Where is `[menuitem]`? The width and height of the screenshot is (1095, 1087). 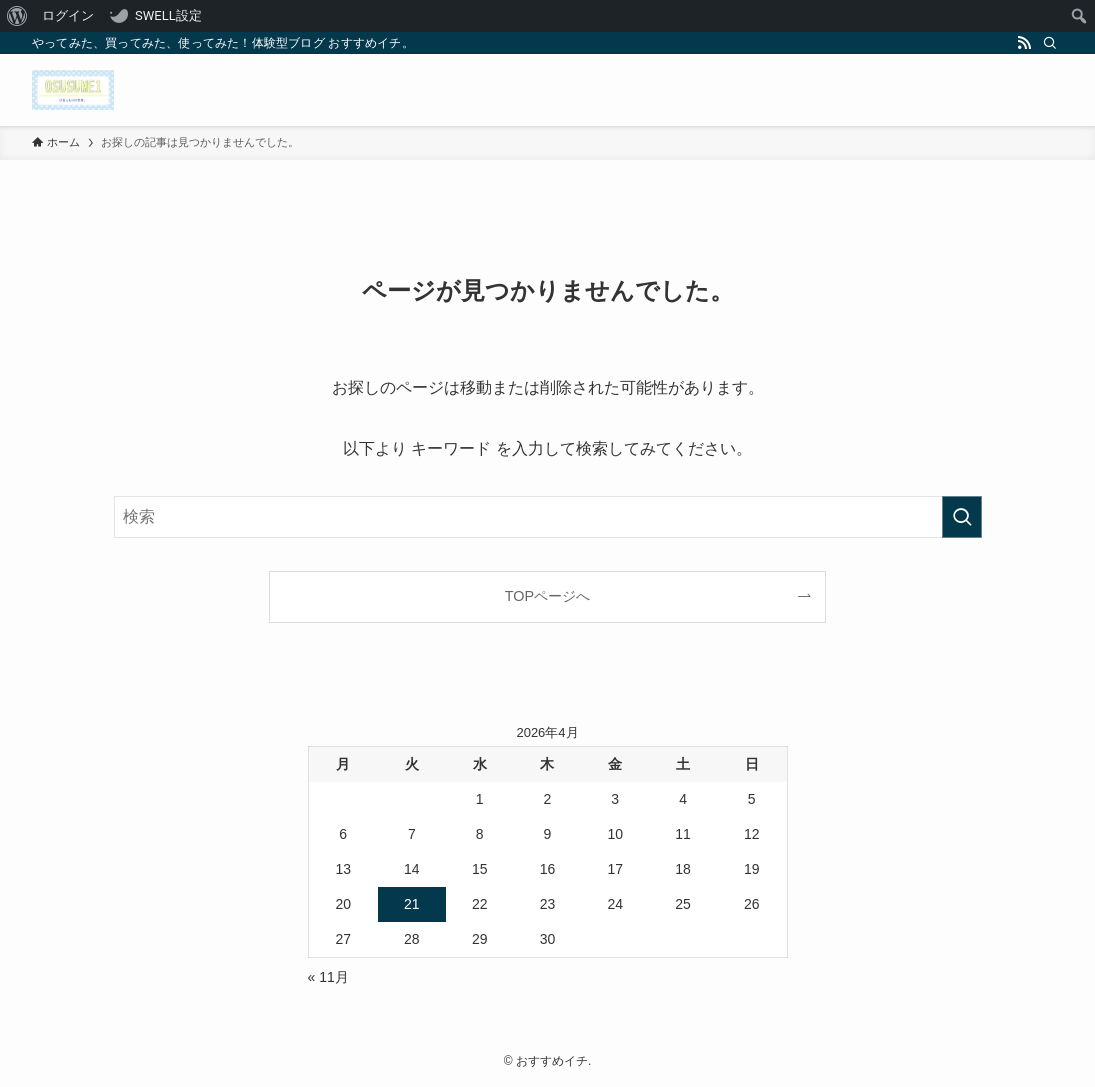 [menuitem] is located at coordinates (17, 16).